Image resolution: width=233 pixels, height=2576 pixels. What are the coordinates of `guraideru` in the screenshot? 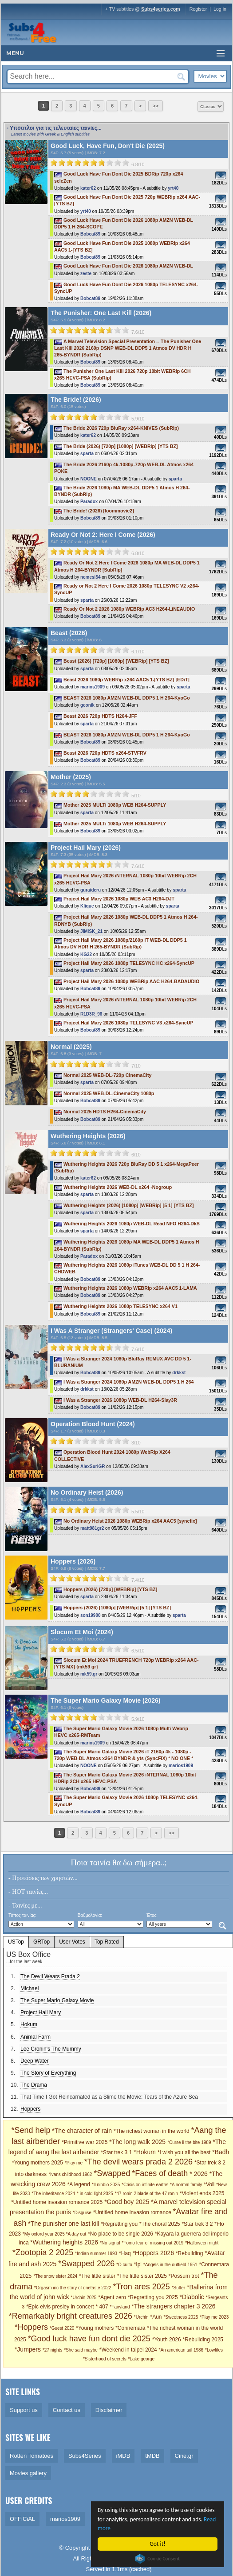 It's located at (90, 890).